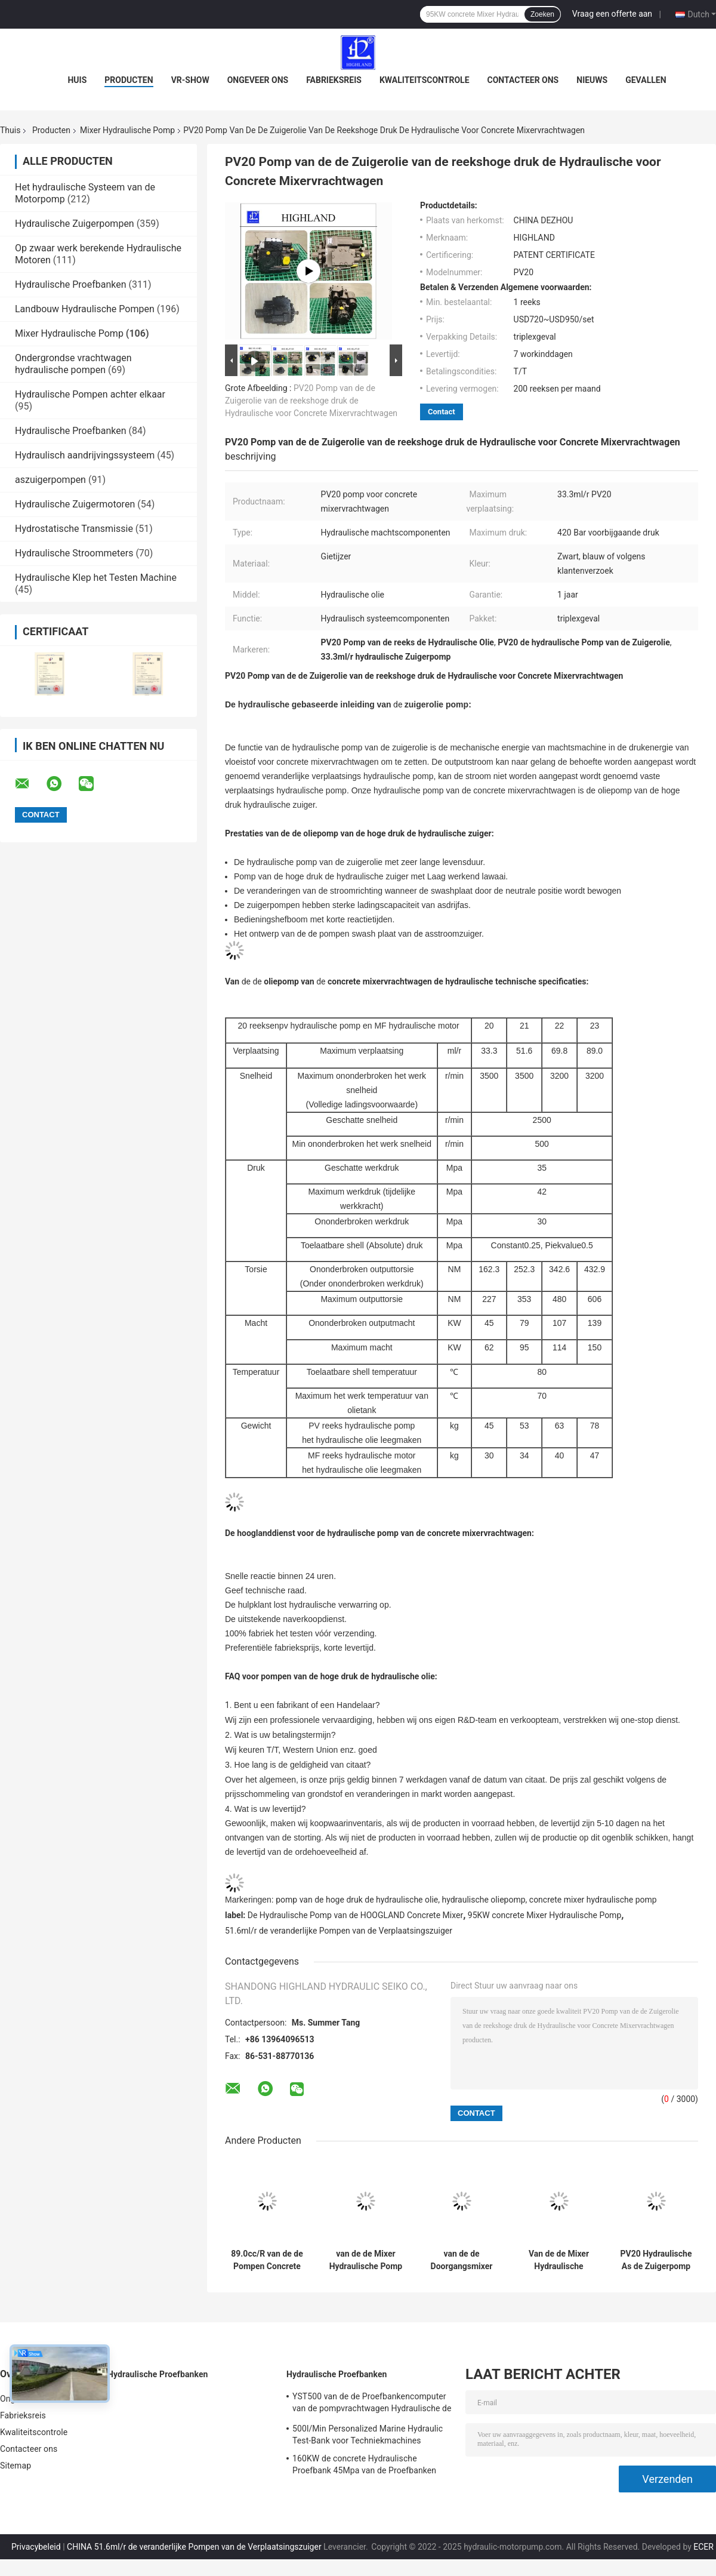  I want to click on Vraag een offerte aan, so click(612, 14).